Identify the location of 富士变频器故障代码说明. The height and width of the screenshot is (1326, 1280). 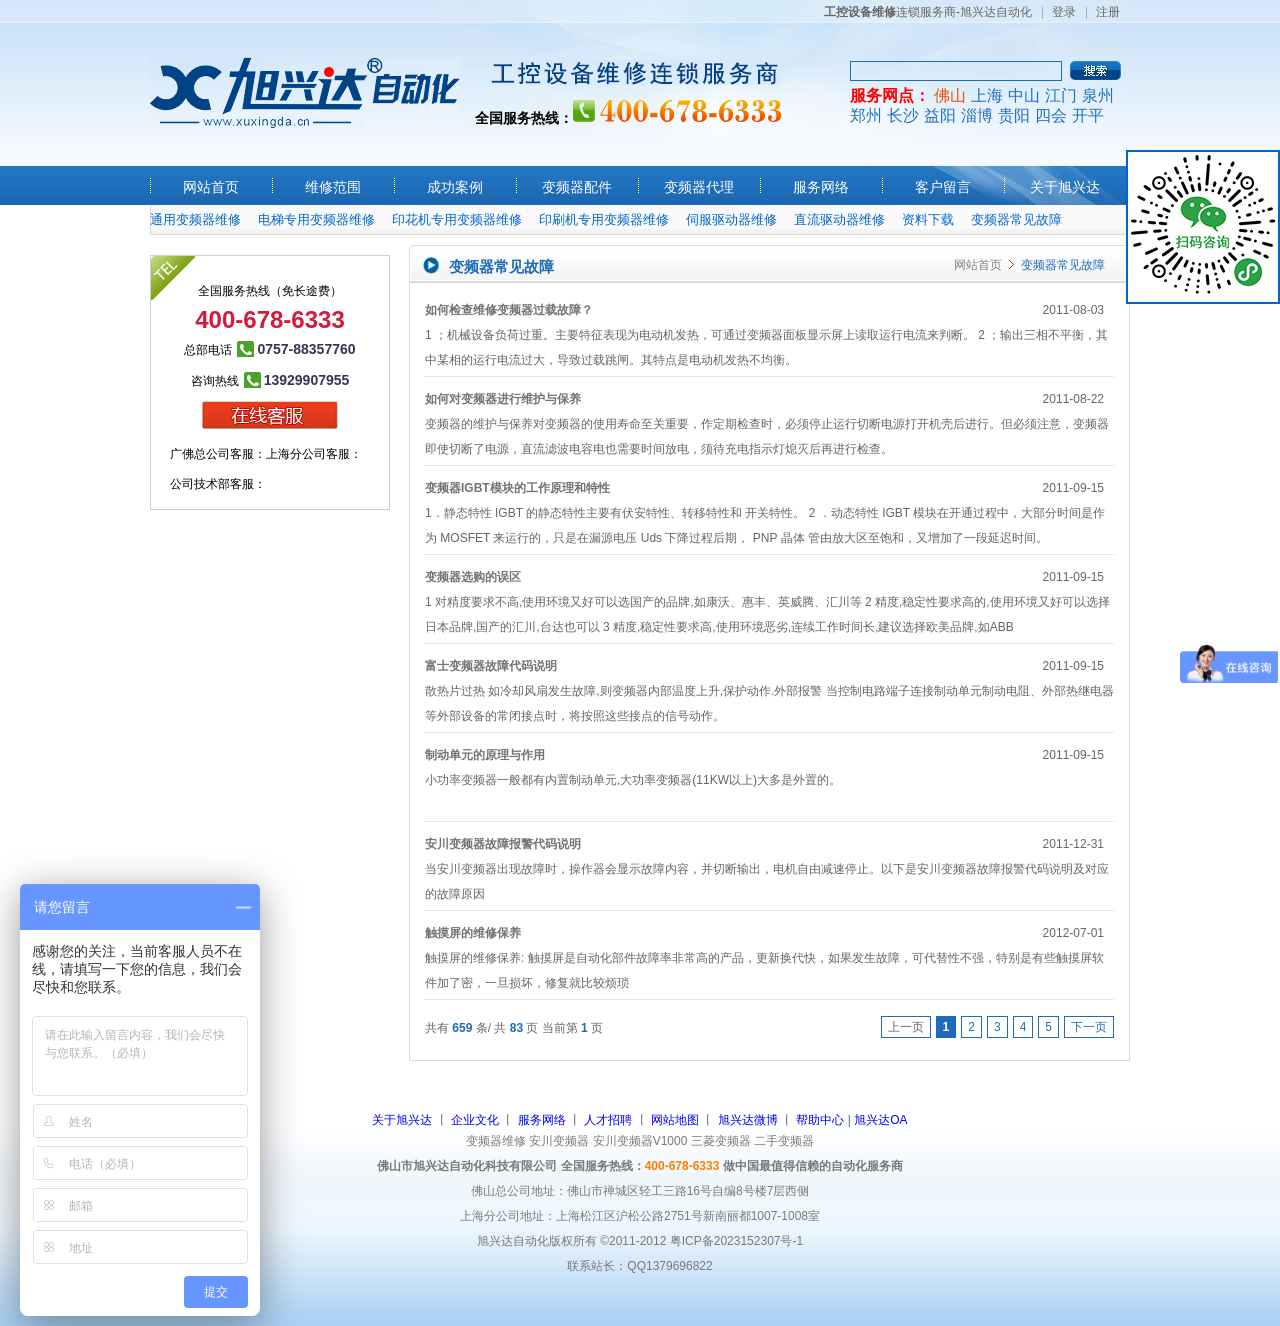
(491, 666).